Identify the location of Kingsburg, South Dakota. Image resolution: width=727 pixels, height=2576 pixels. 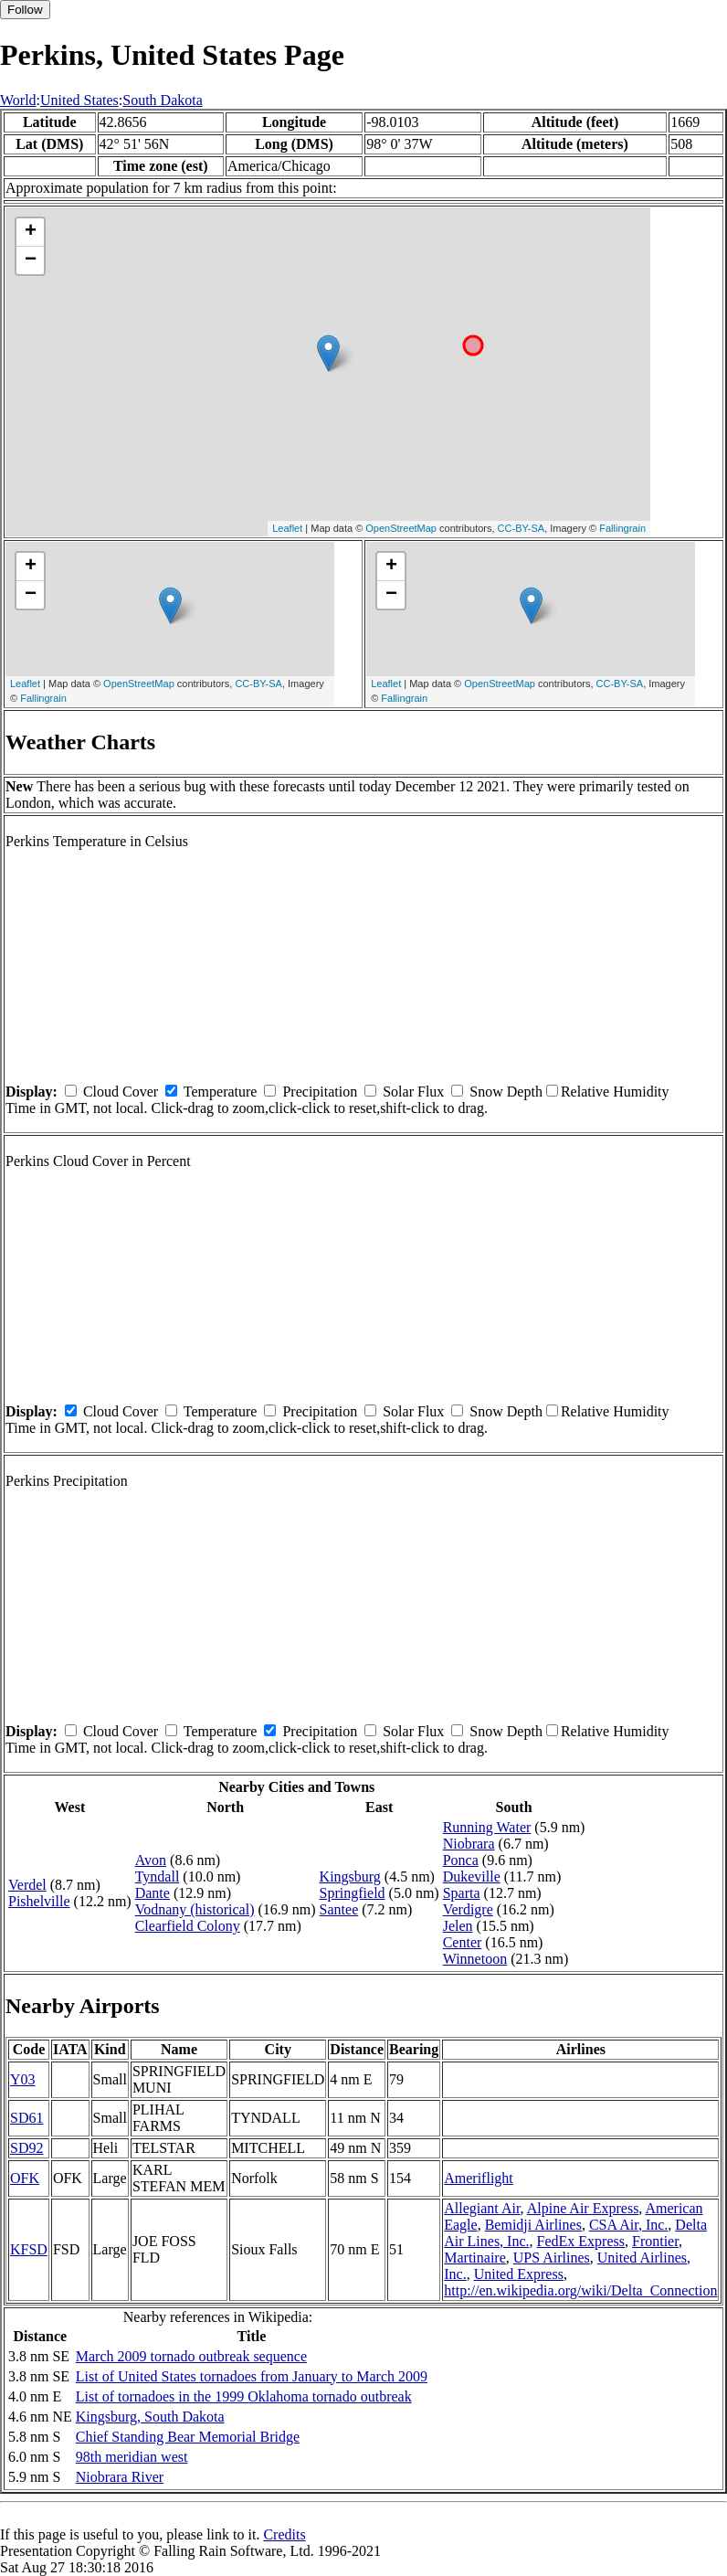
(150, 2416).